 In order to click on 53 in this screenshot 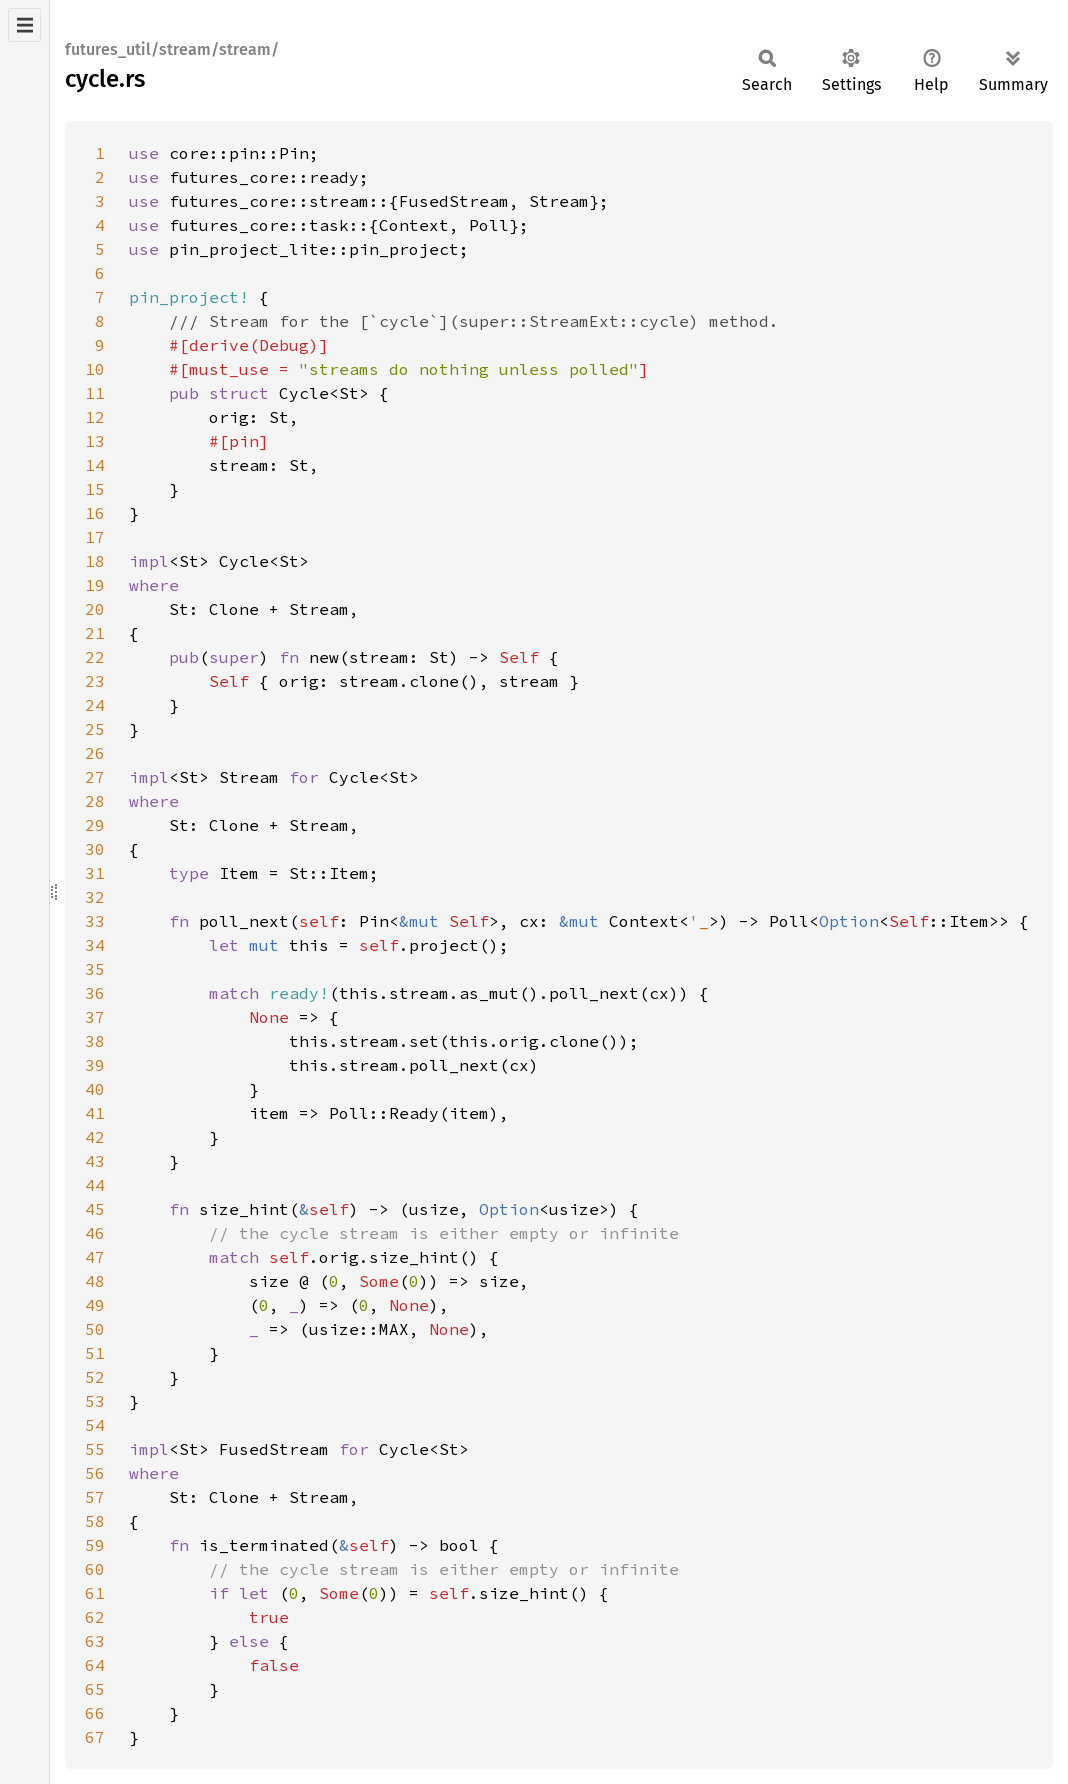, I will do `click(95, 1401)`.